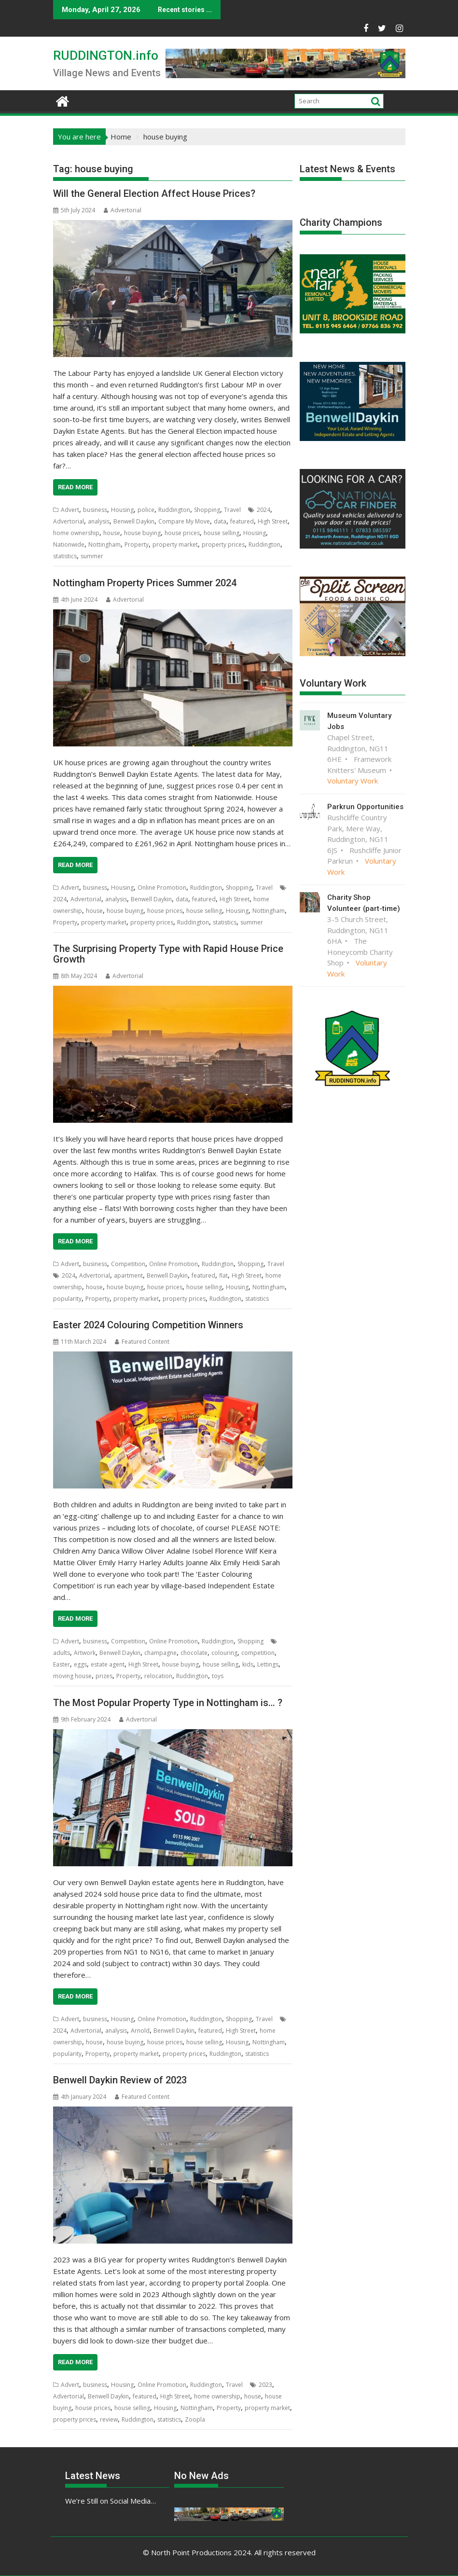 Image resolution: width=458 pixels, height=2576 pixels. Describe the element at coordinates (265, 2385) in the screenshot. I see `2023` at that location.